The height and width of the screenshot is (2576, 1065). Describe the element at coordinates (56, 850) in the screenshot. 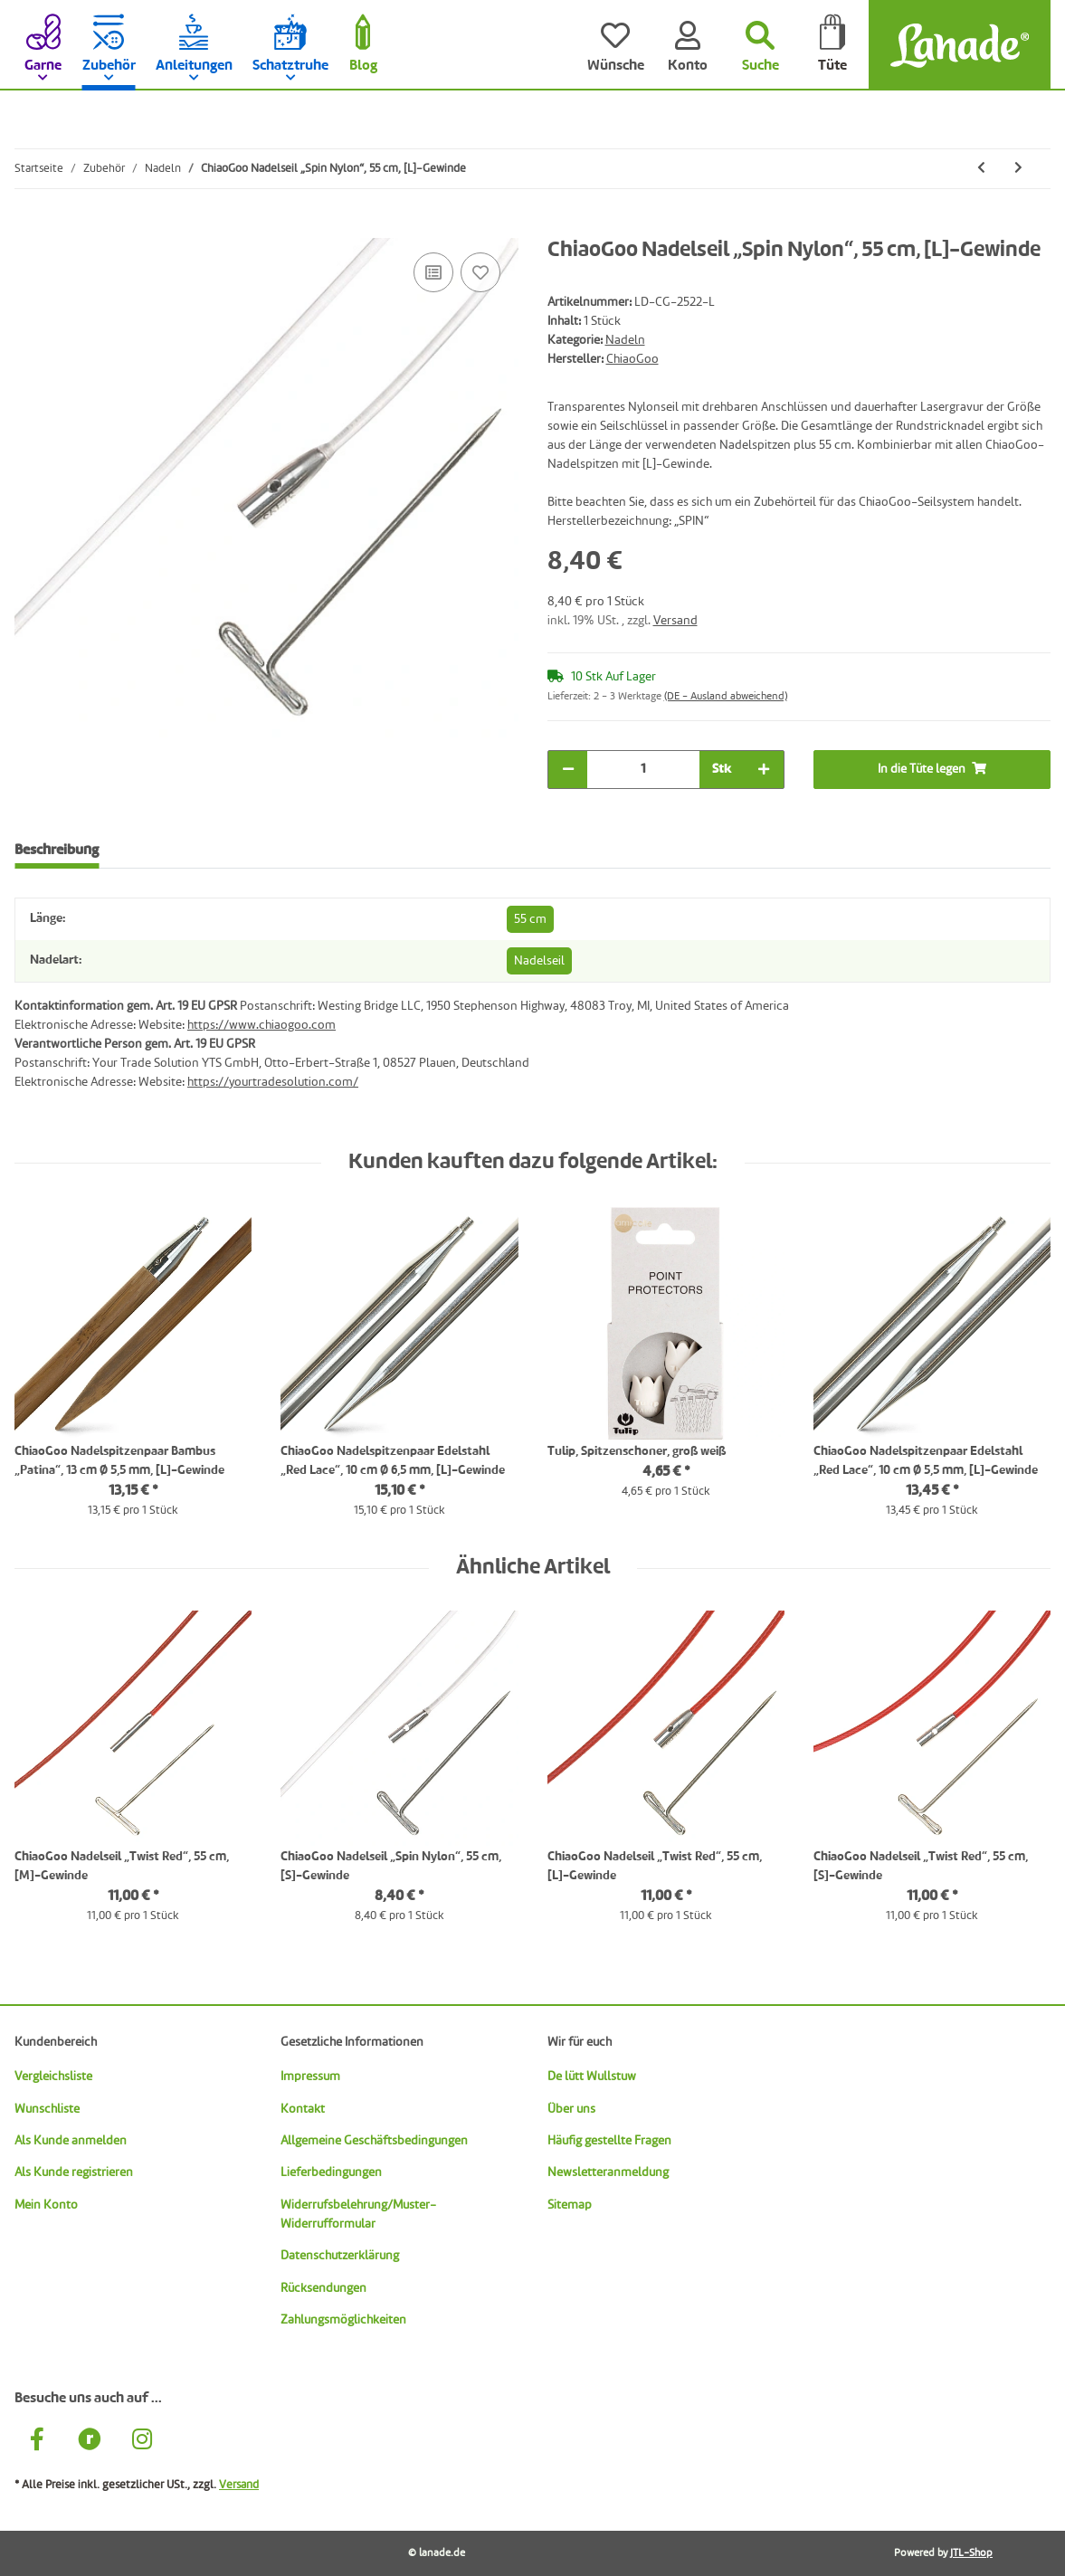

I see `Beschreibung [tab]` at that location.